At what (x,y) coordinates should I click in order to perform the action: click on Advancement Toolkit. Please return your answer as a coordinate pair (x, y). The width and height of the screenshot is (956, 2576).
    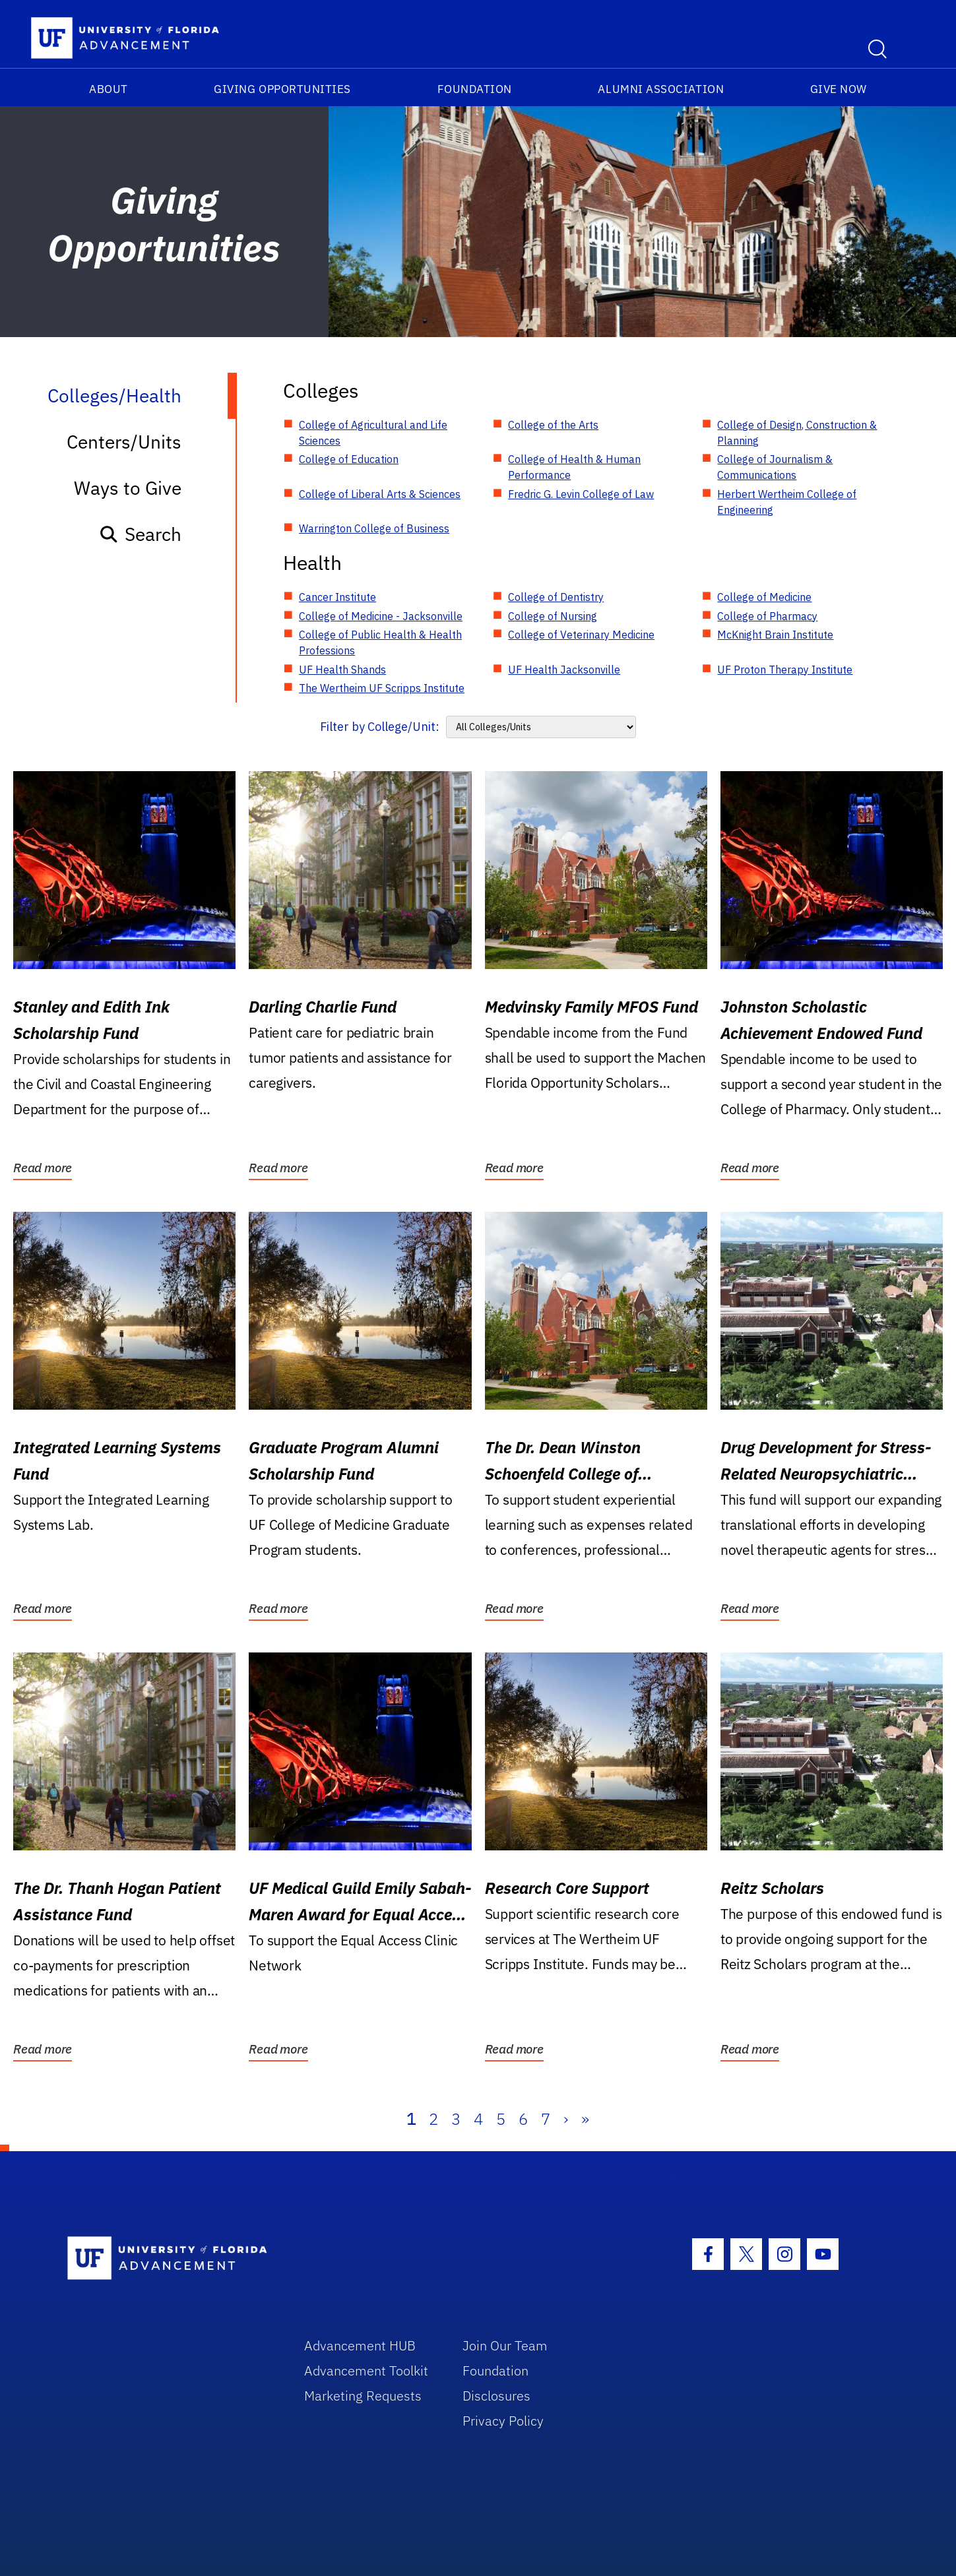
    Looking at the image, I should click on (366, 2370).